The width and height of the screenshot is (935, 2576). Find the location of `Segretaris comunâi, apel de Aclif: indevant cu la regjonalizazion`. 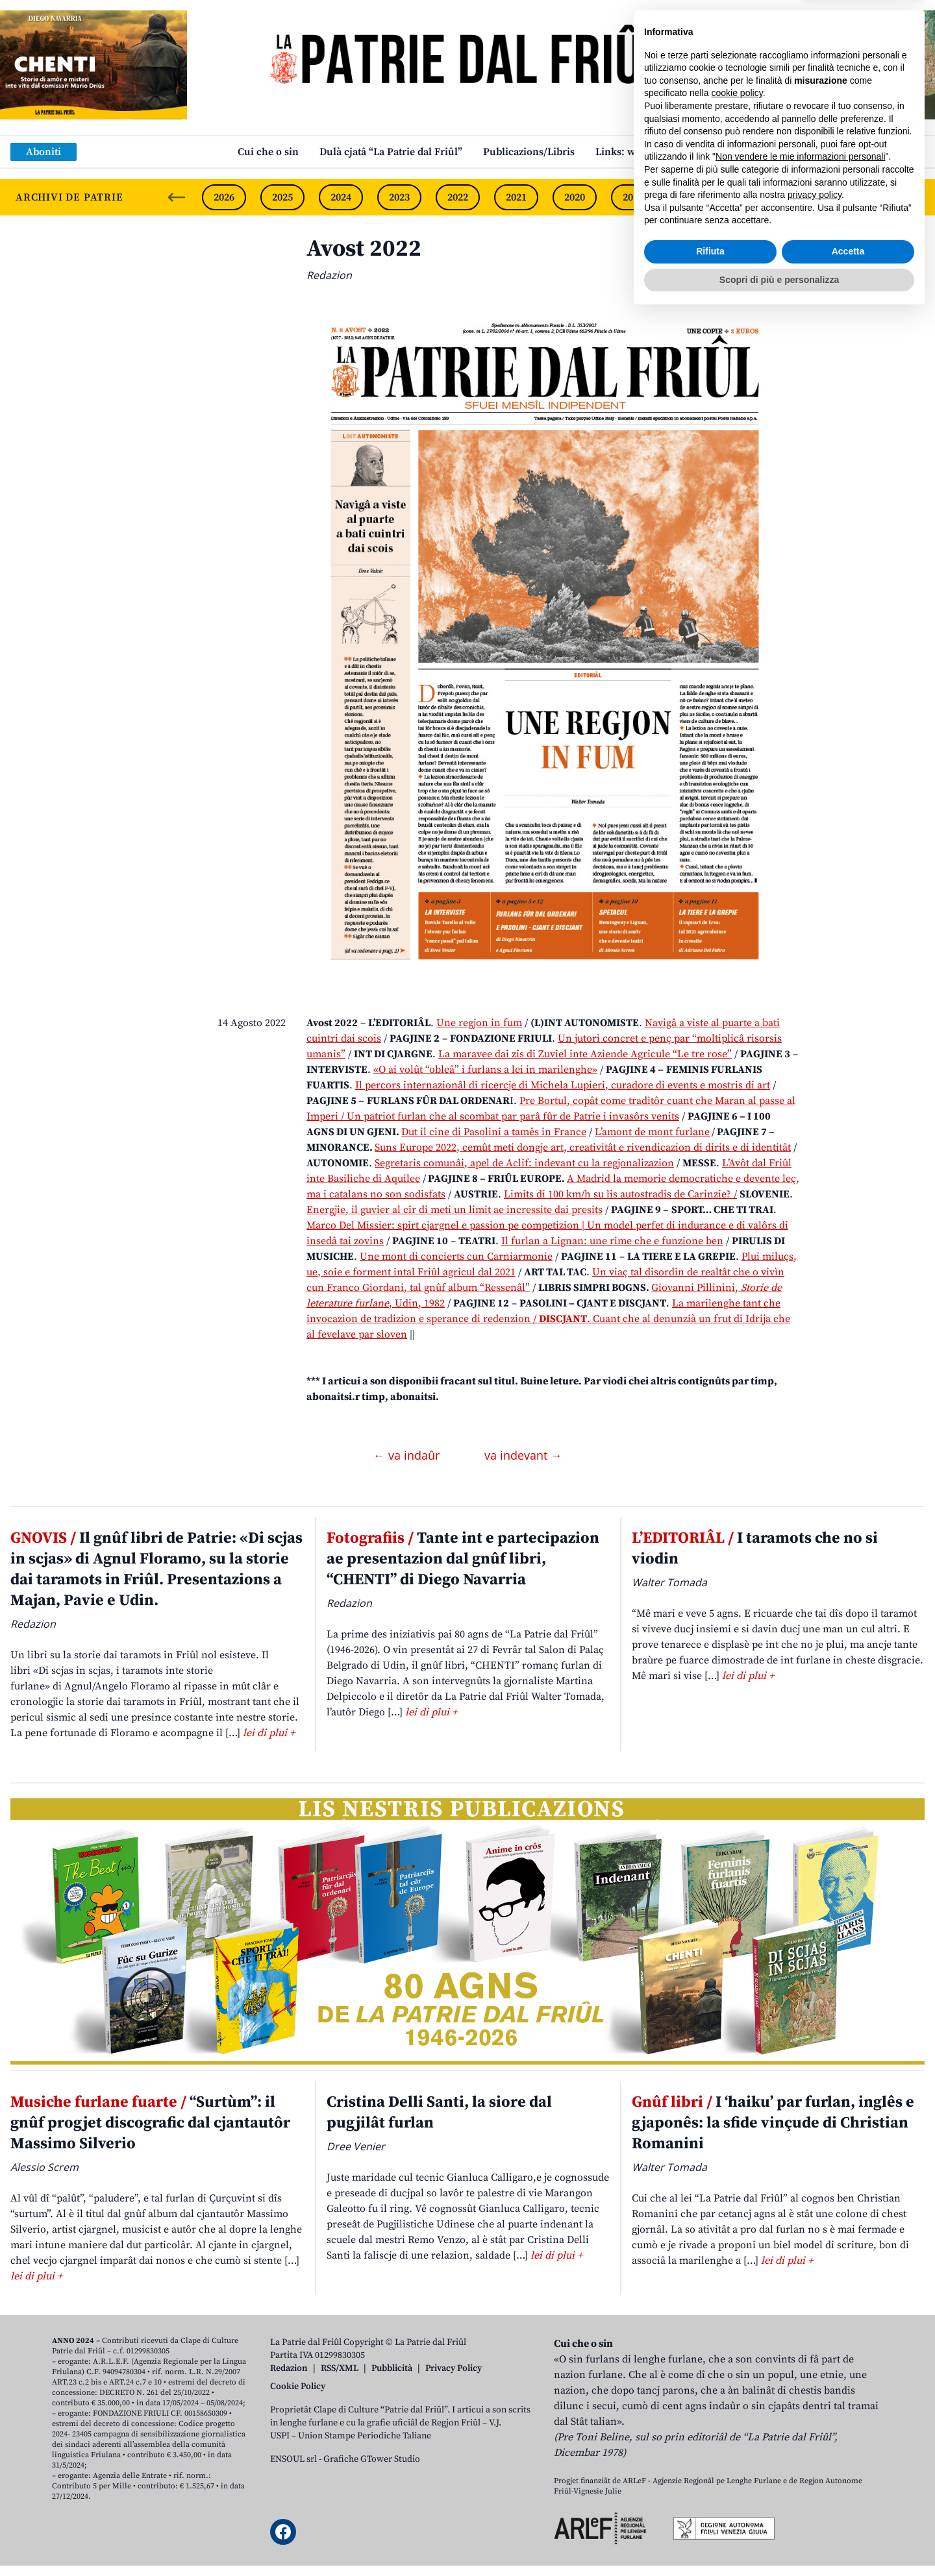

Segretaris comunâi, apel de Aclif: indevant cu la regjonalizazion is located at coordinates (524, 1163).